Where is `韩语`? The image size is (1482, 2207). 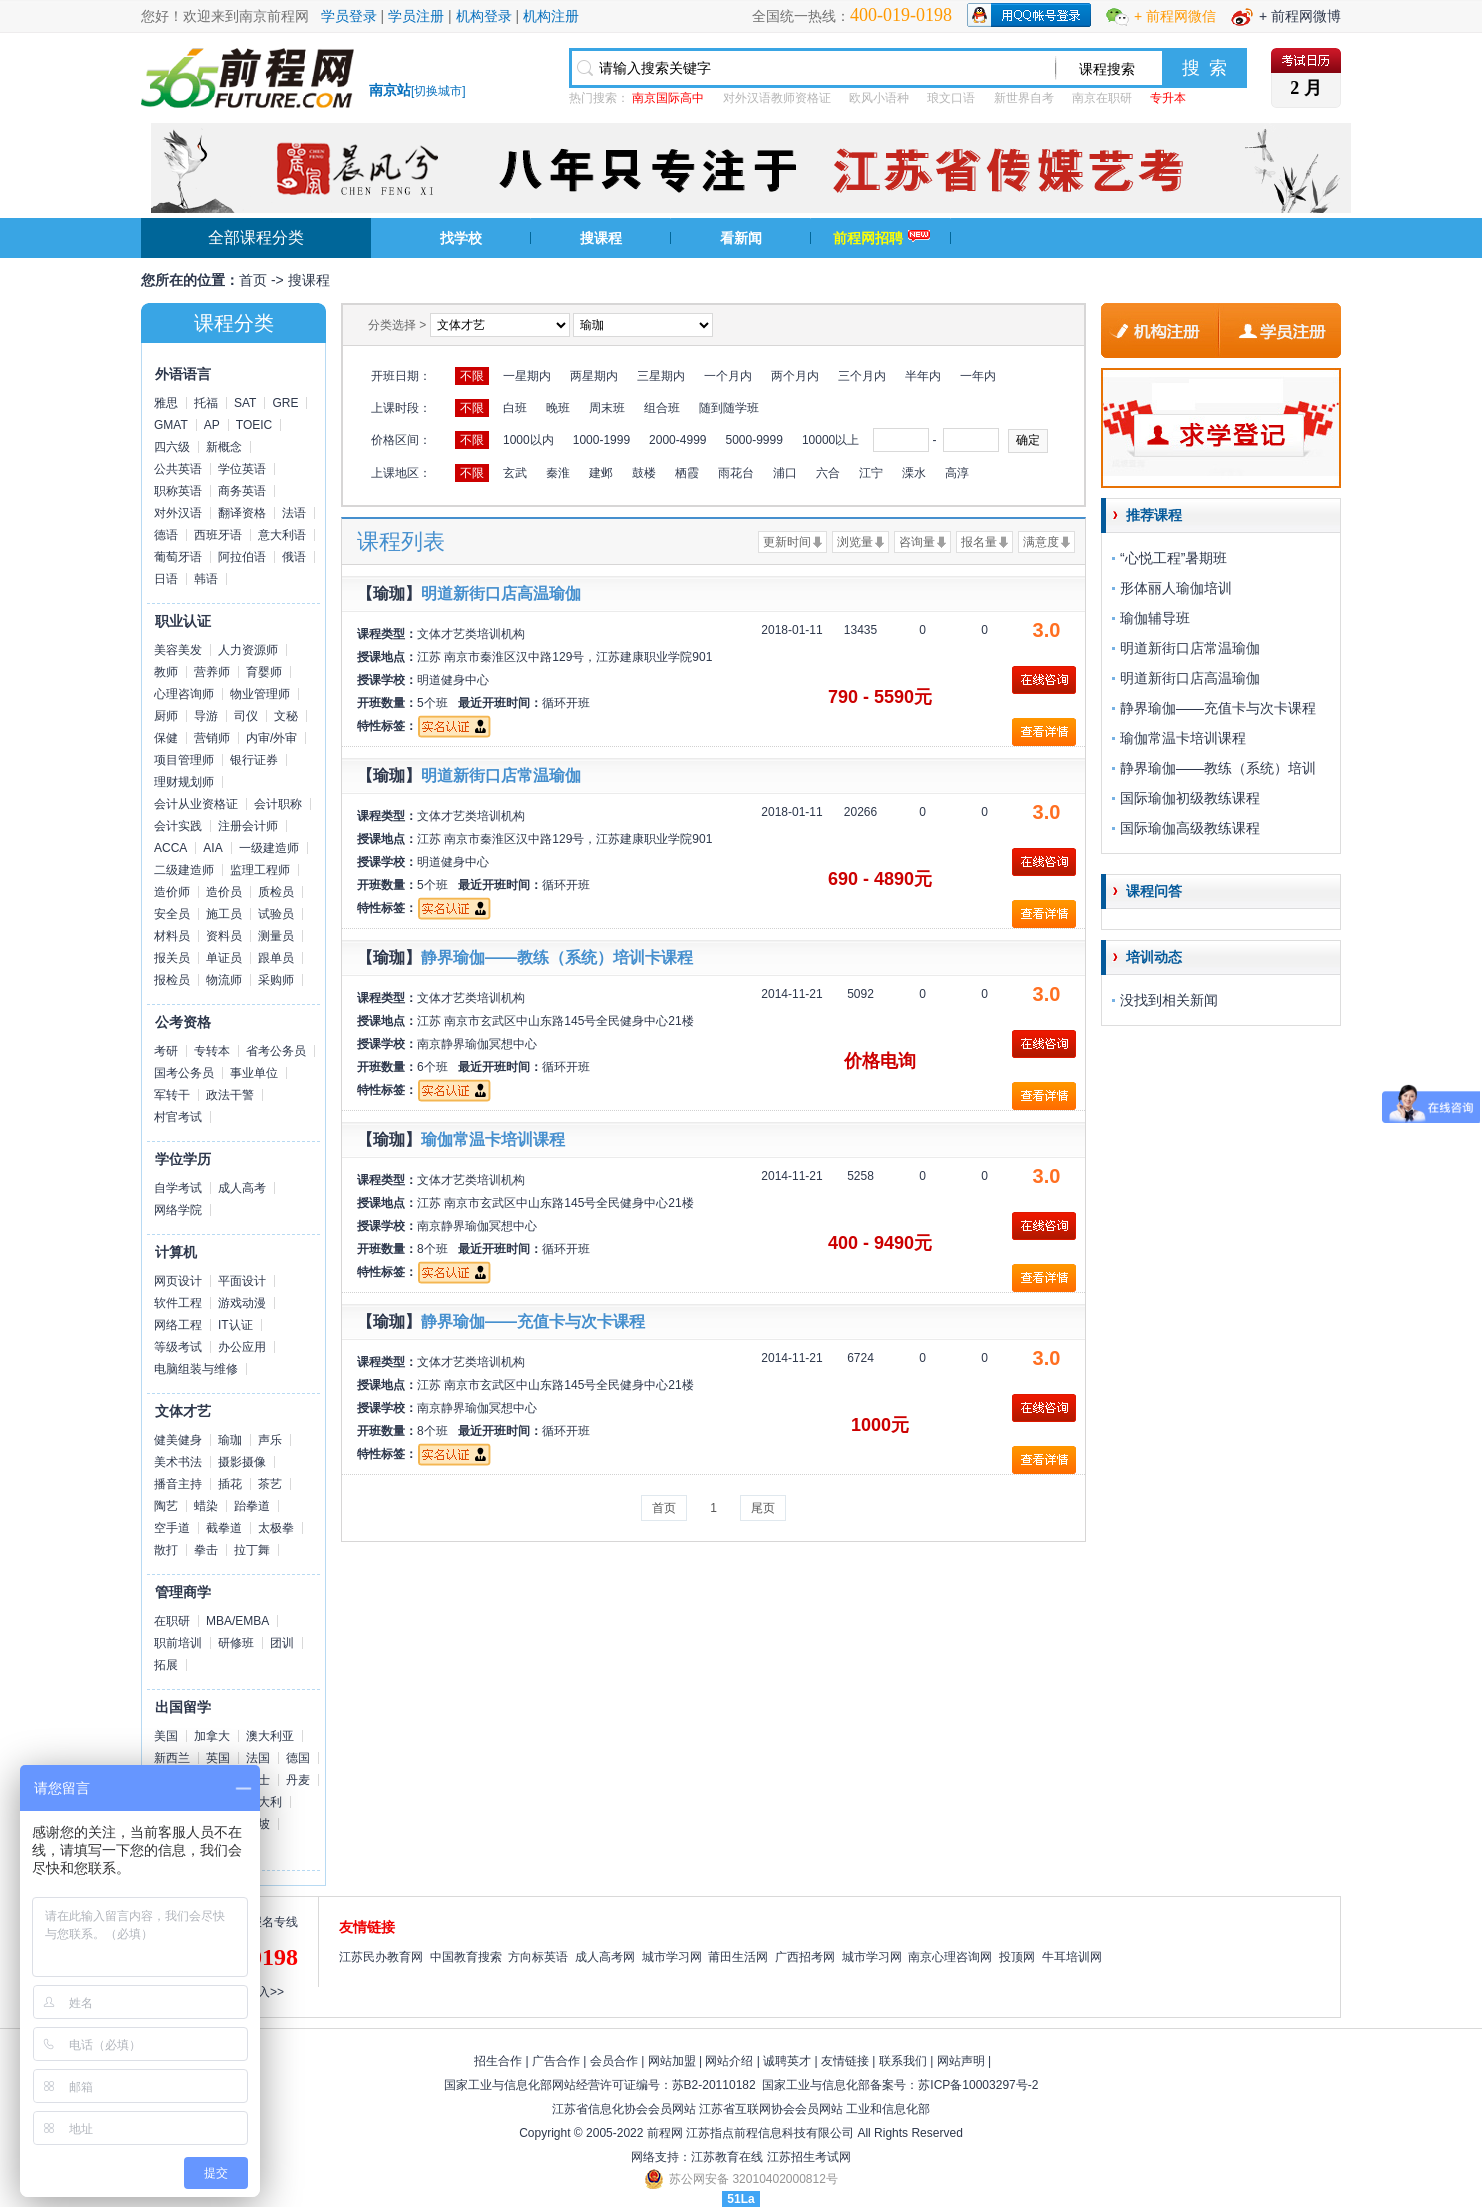 韩语 is located at coordinates (206, 579).